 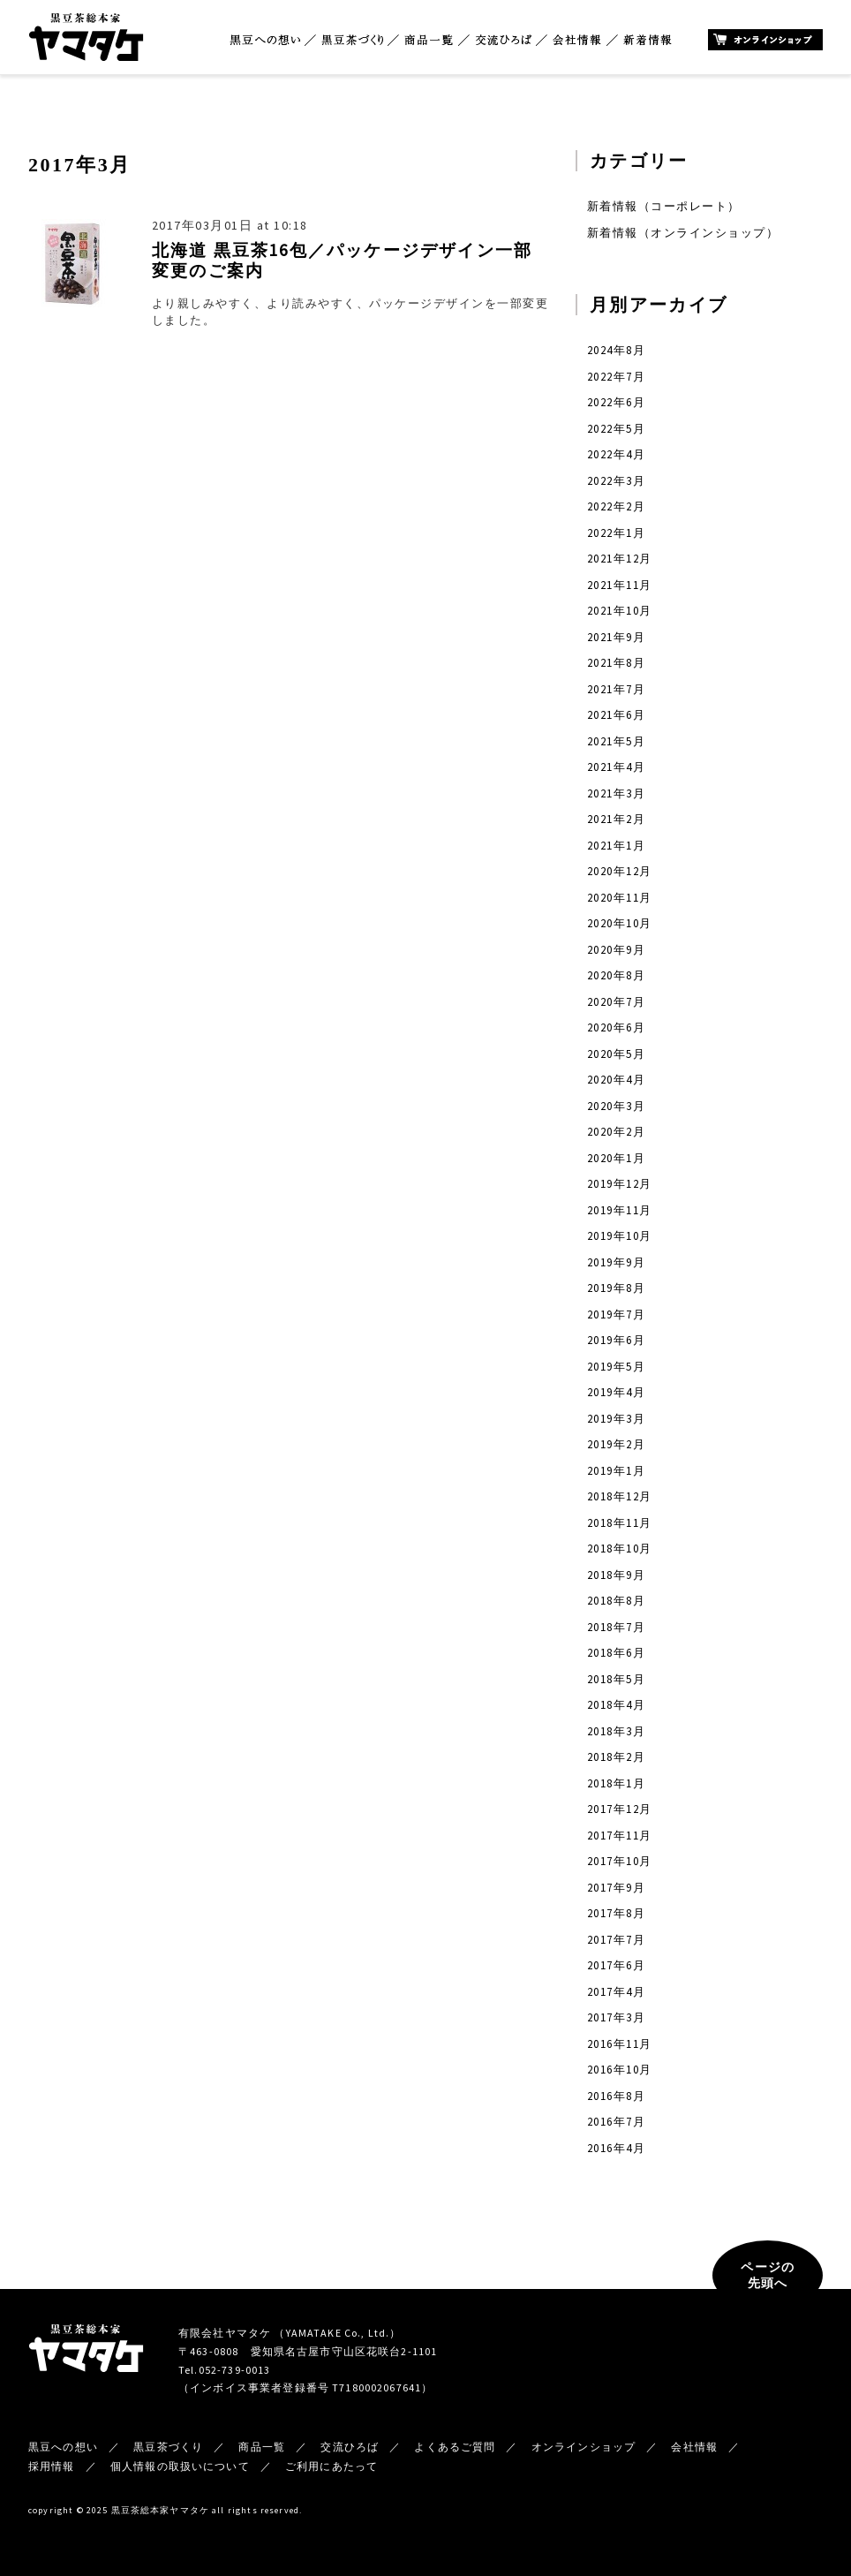 What do you see at coordinates (616, 454) in the screenshot?
I see `2022年4月` at bounding box center [616, 454].